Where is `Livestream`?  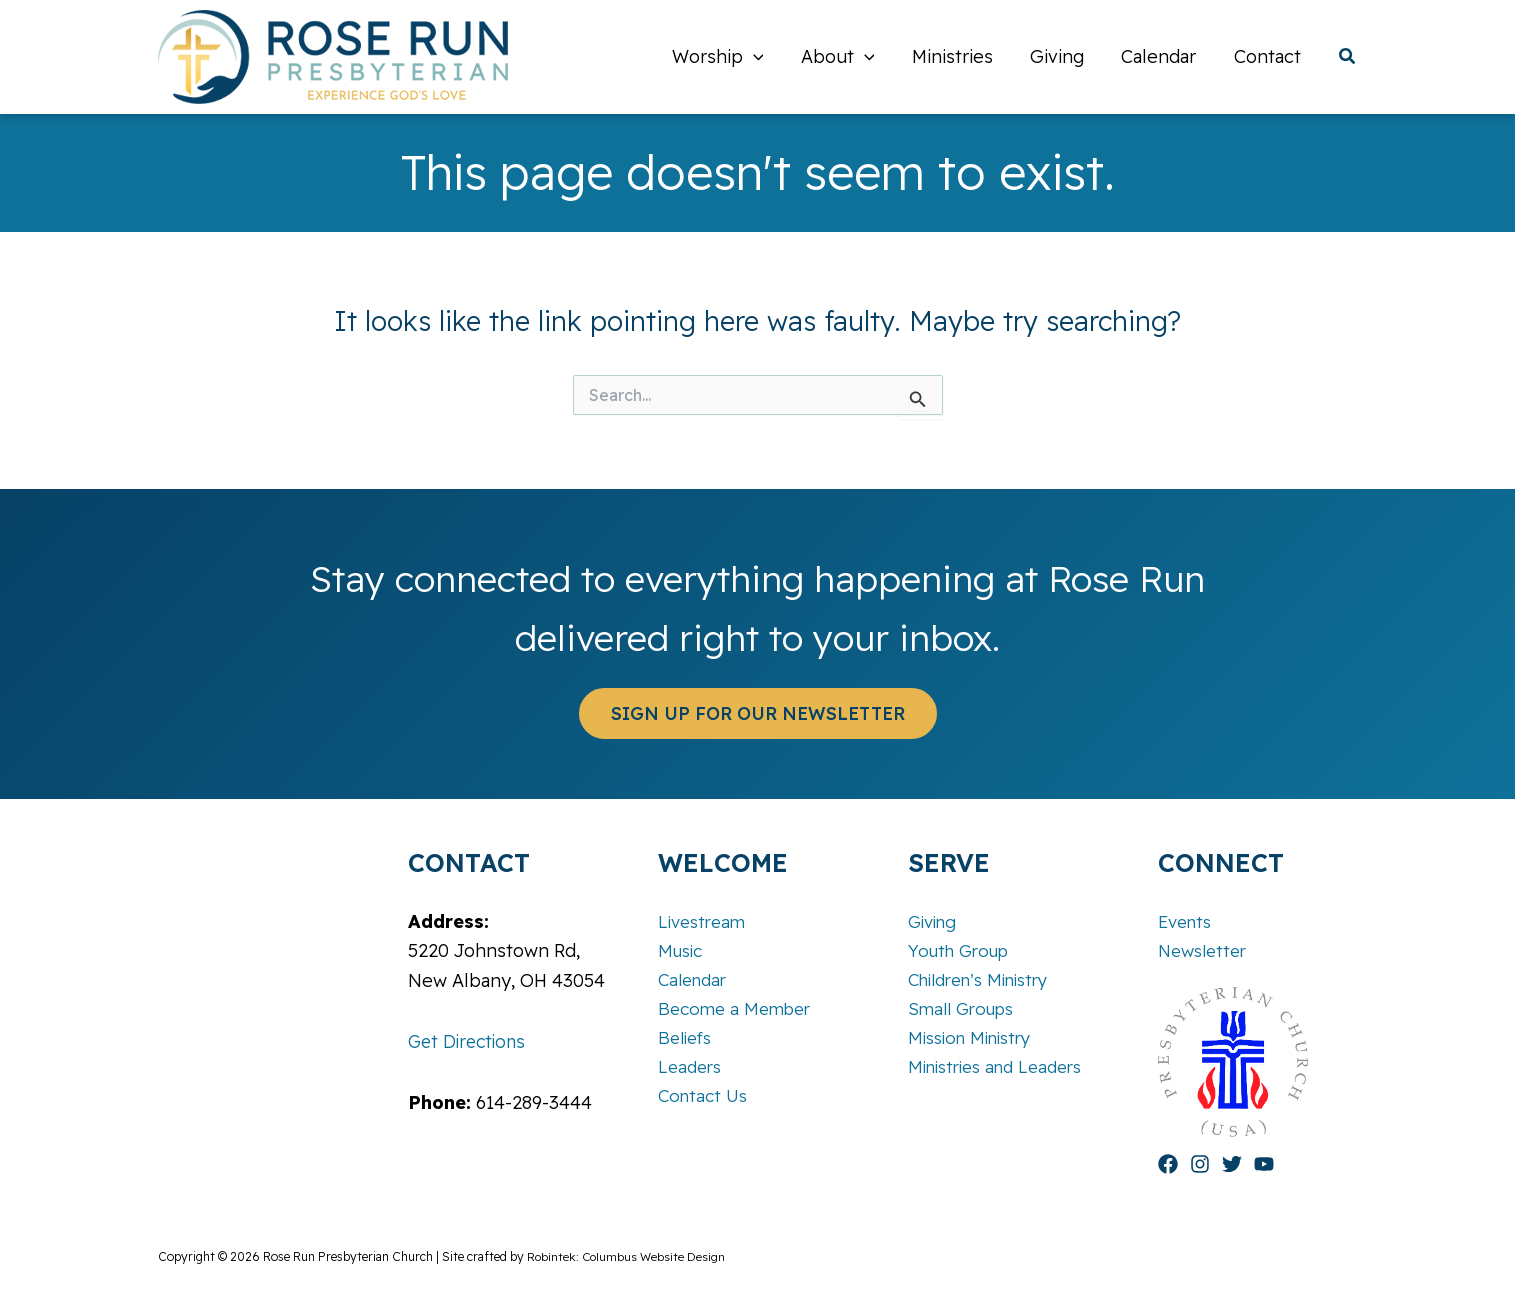 Livestream is located at coordinates (704, 920).